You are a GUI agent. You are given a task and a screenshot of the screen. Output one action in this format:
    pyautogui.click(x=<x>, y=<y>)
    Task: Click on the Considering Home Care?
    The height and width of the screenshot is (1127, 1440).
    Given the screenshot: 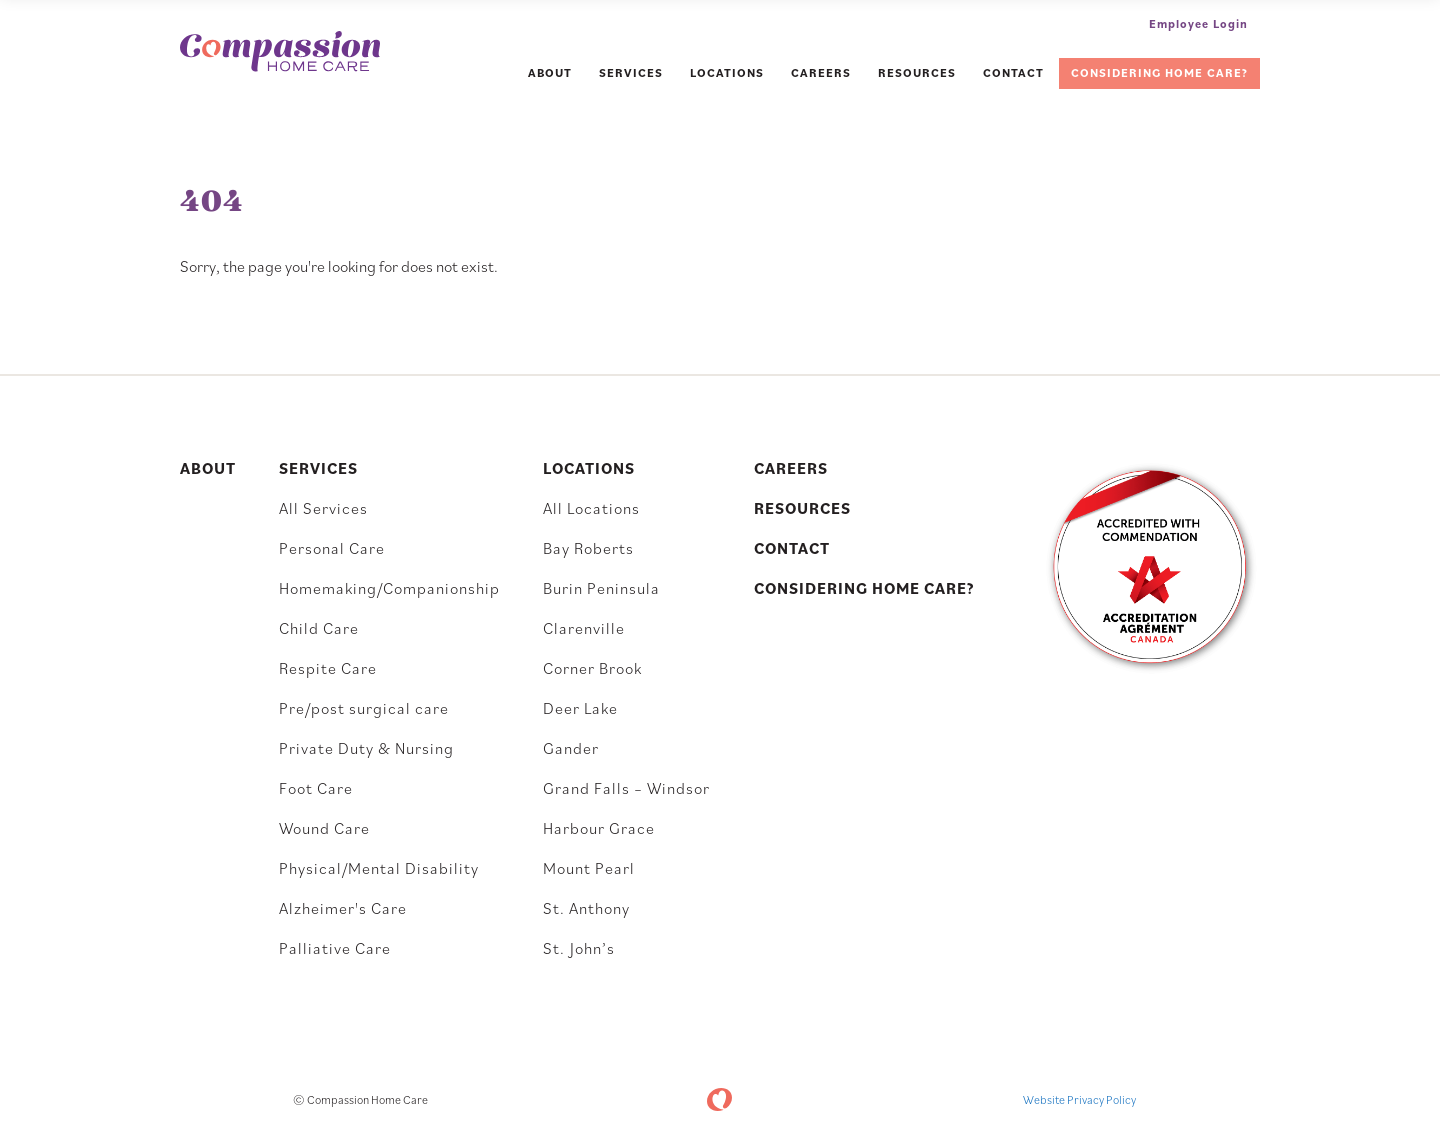 What is the action you would take?
    pyautogui.click(x=1159, y=72)
    